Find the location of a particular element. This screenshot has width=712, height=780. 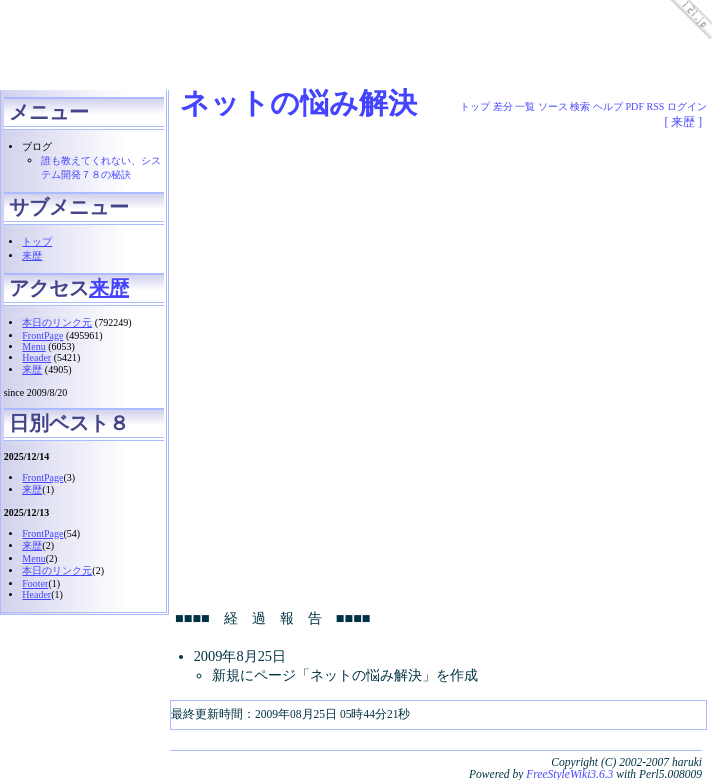

ヘルプ is located at coordinates (608, 106).